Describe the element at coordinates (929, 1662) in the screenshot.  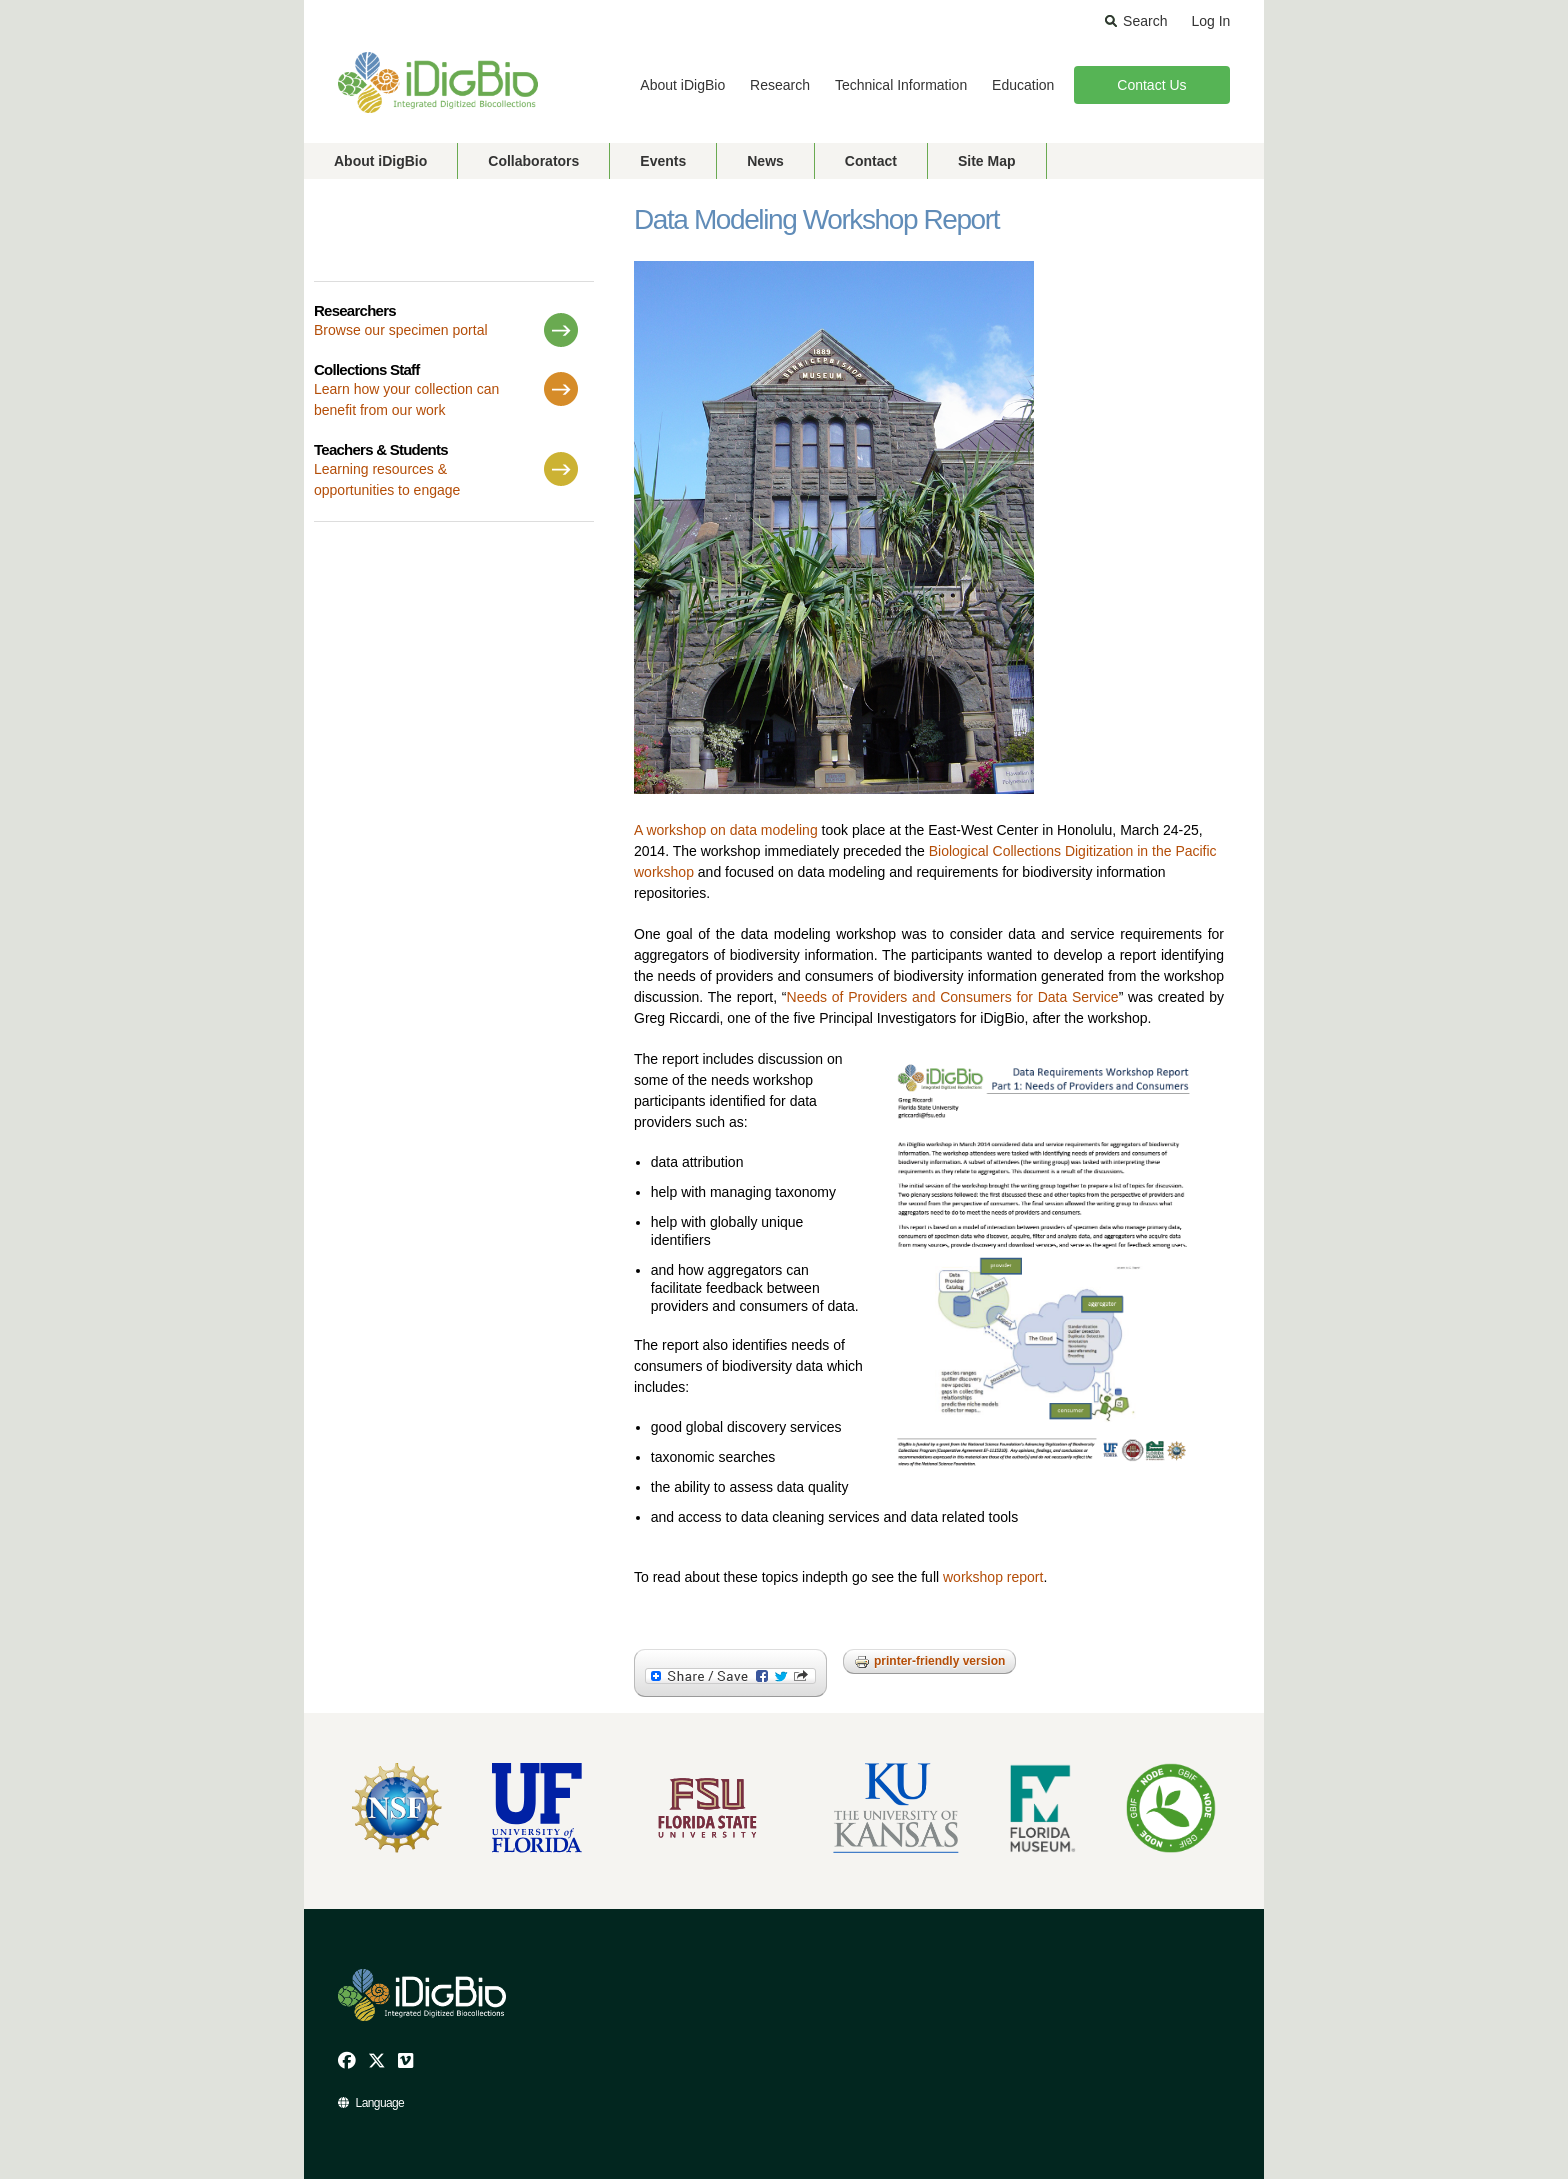
I see `Printer-friendly version` at that location.